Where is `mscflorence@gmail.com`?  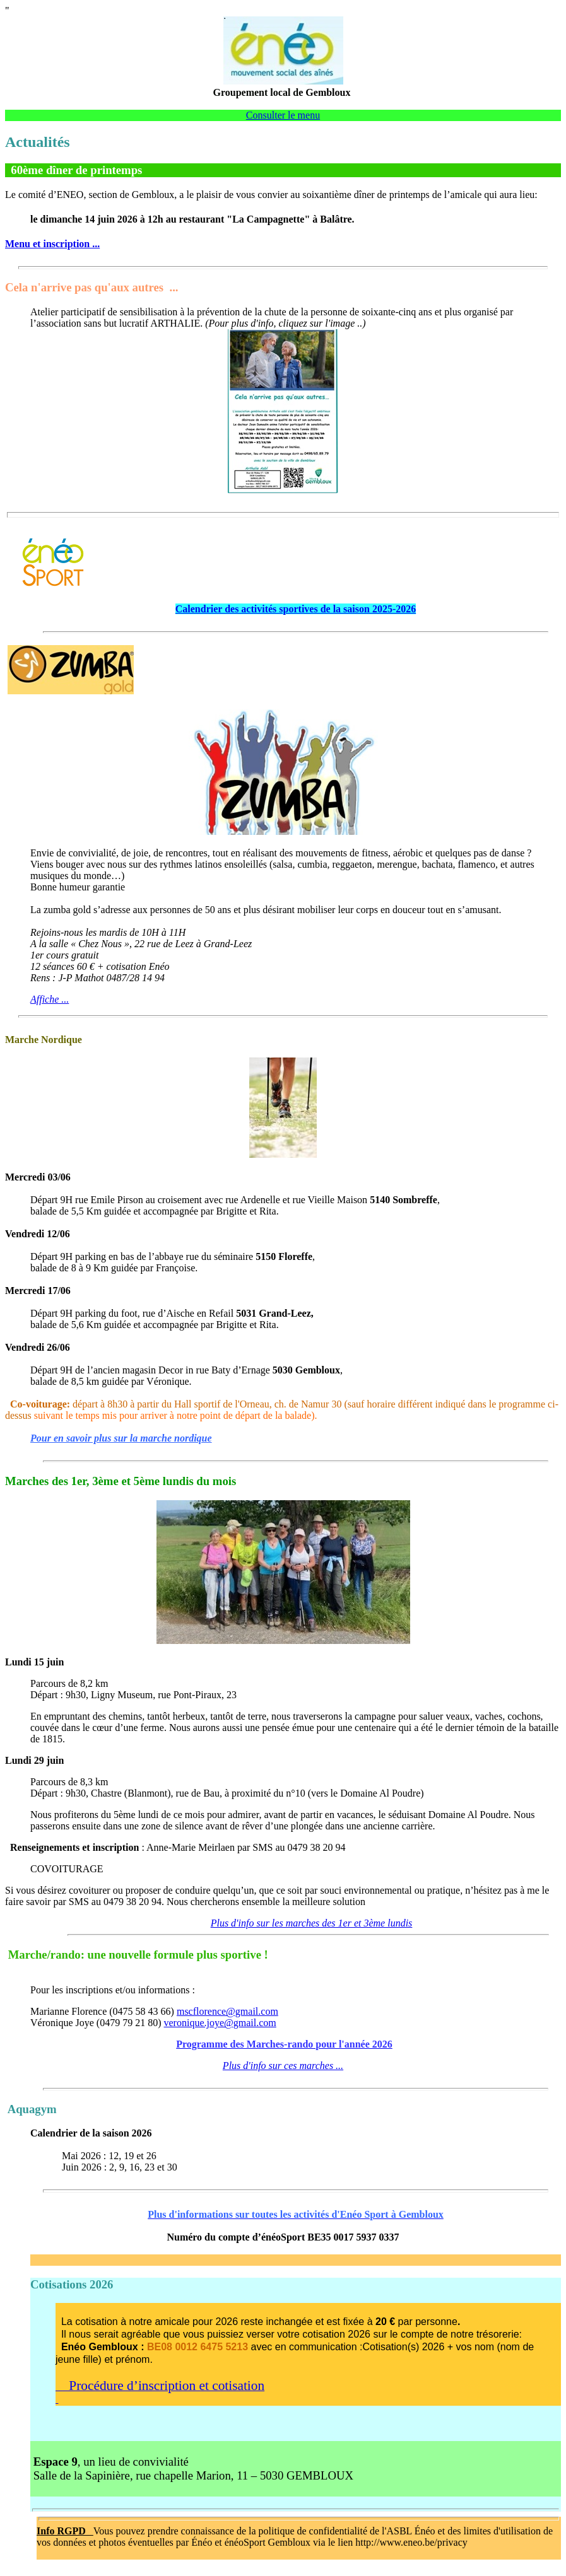 mscflorence@gmail.com is located at coordinates (227, 2011).